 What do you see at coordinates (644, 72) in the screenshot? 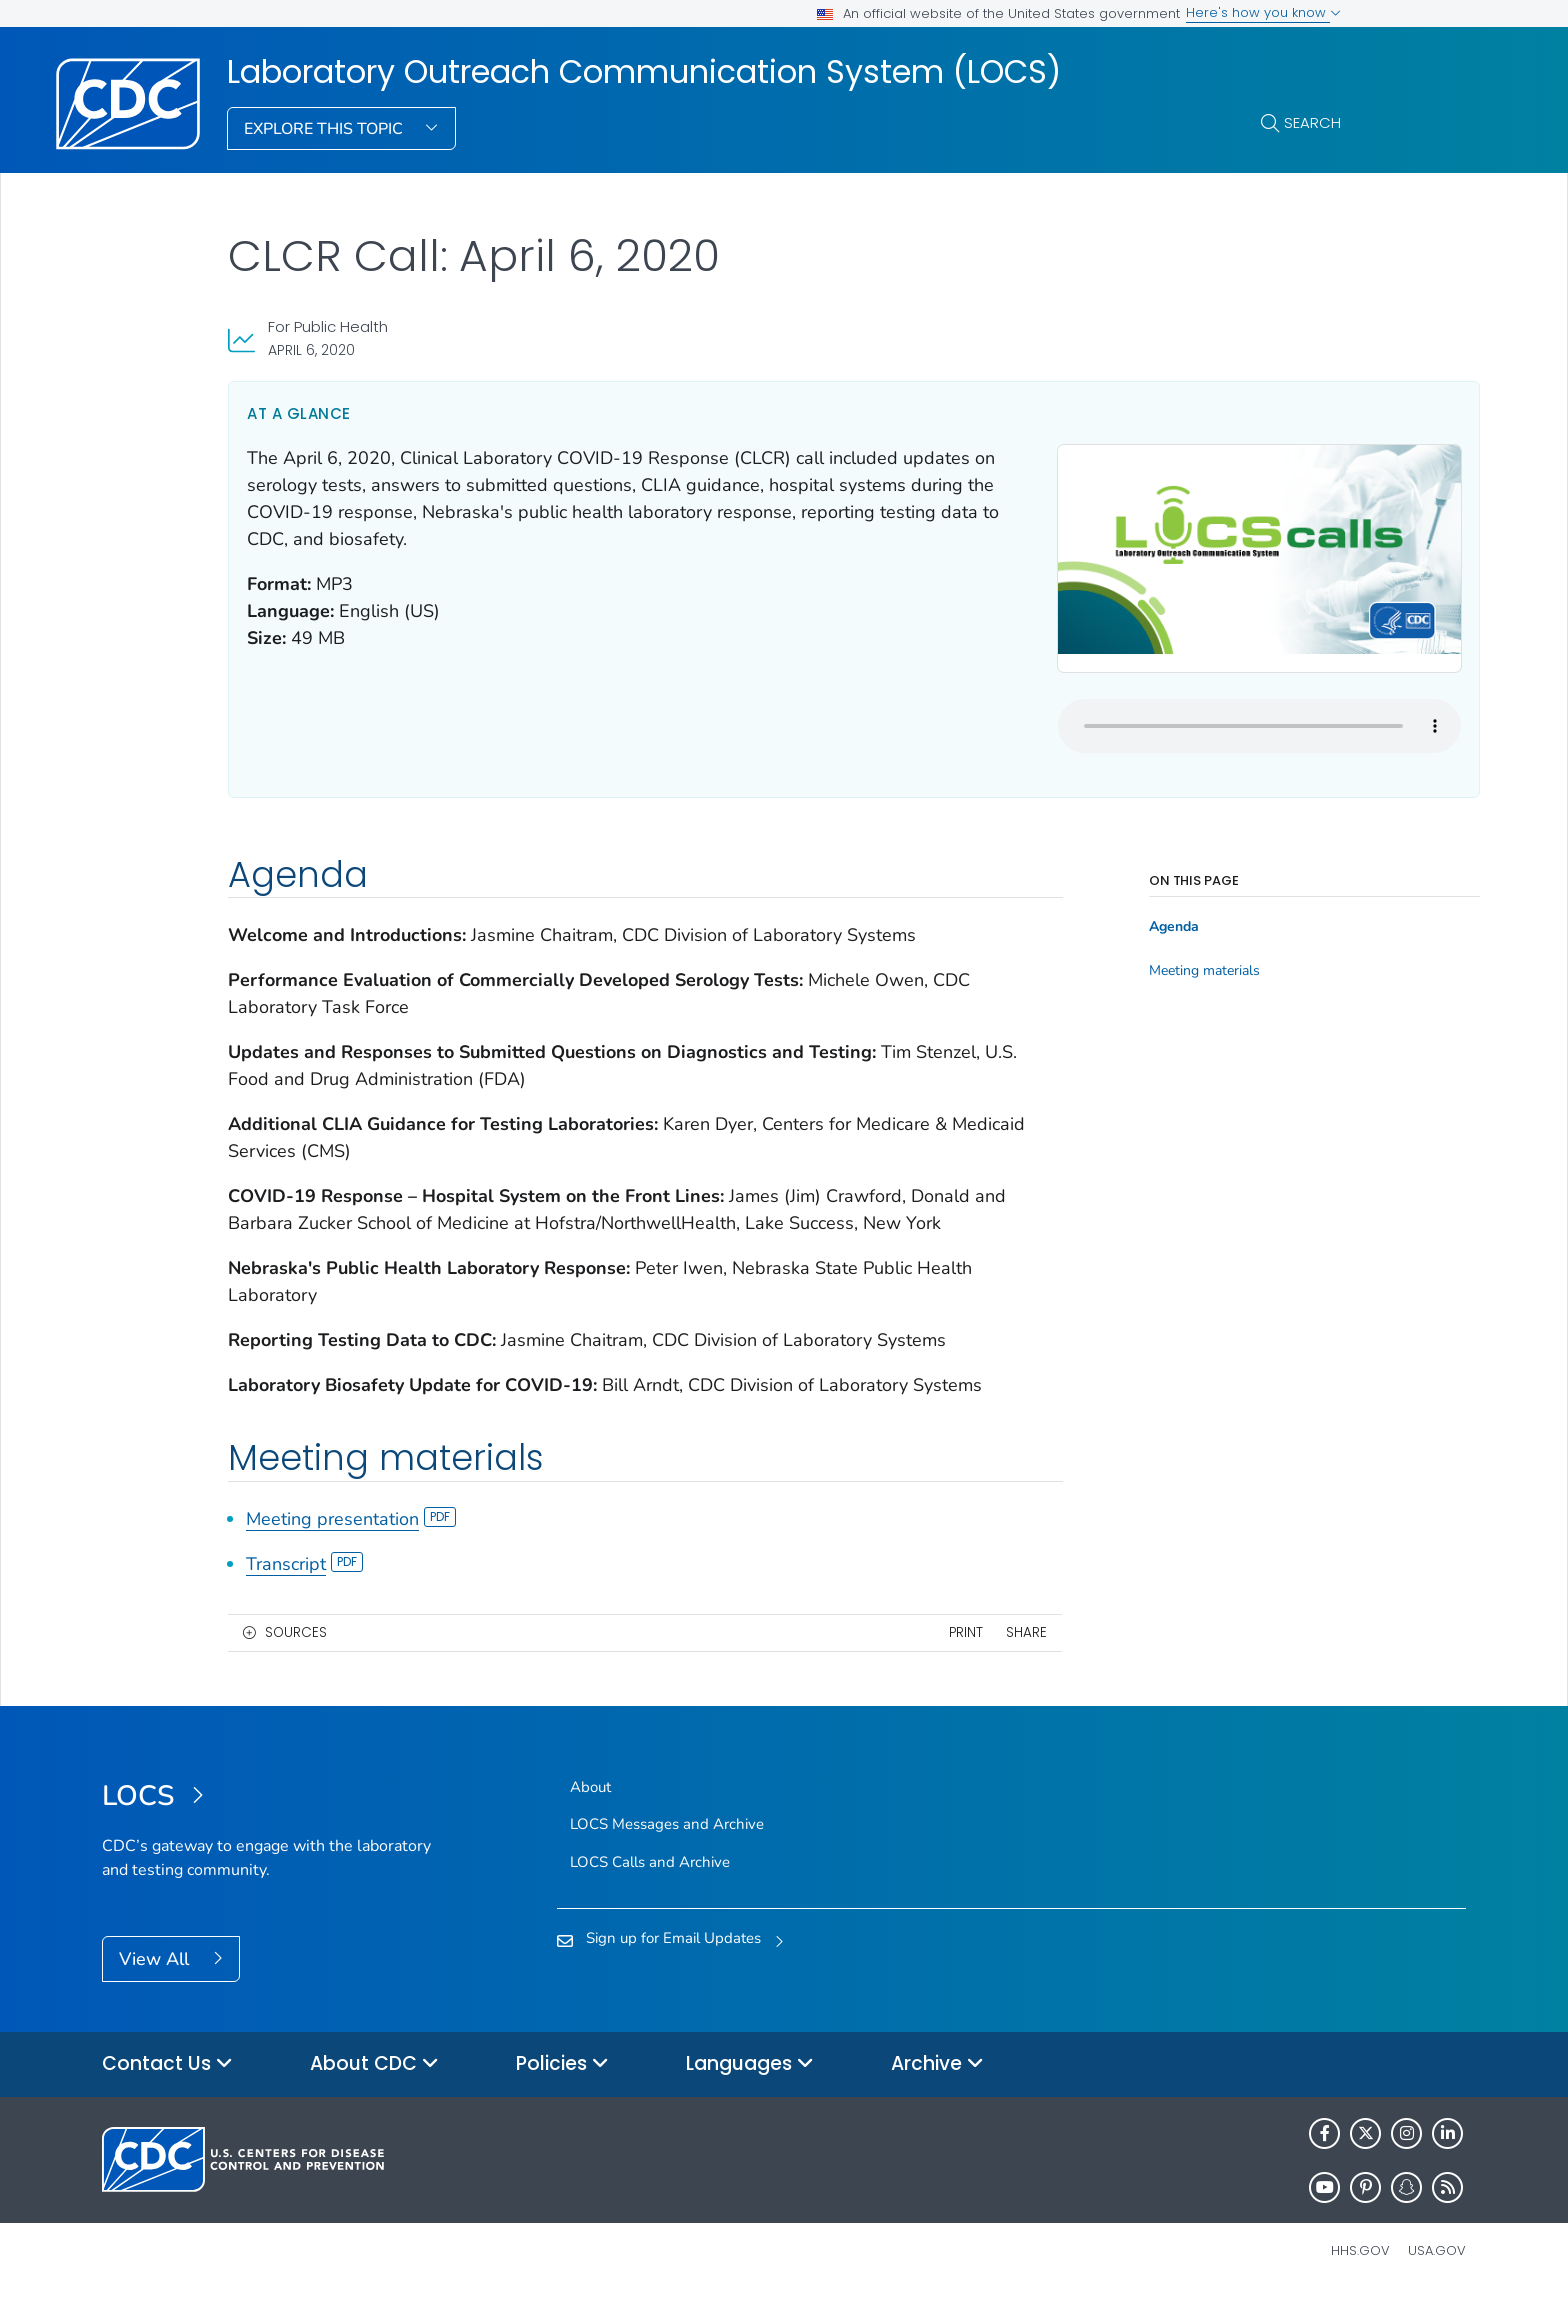
I see `Laboratory Outreach Communication System (LOCS)` at bounding box center [644, 72].